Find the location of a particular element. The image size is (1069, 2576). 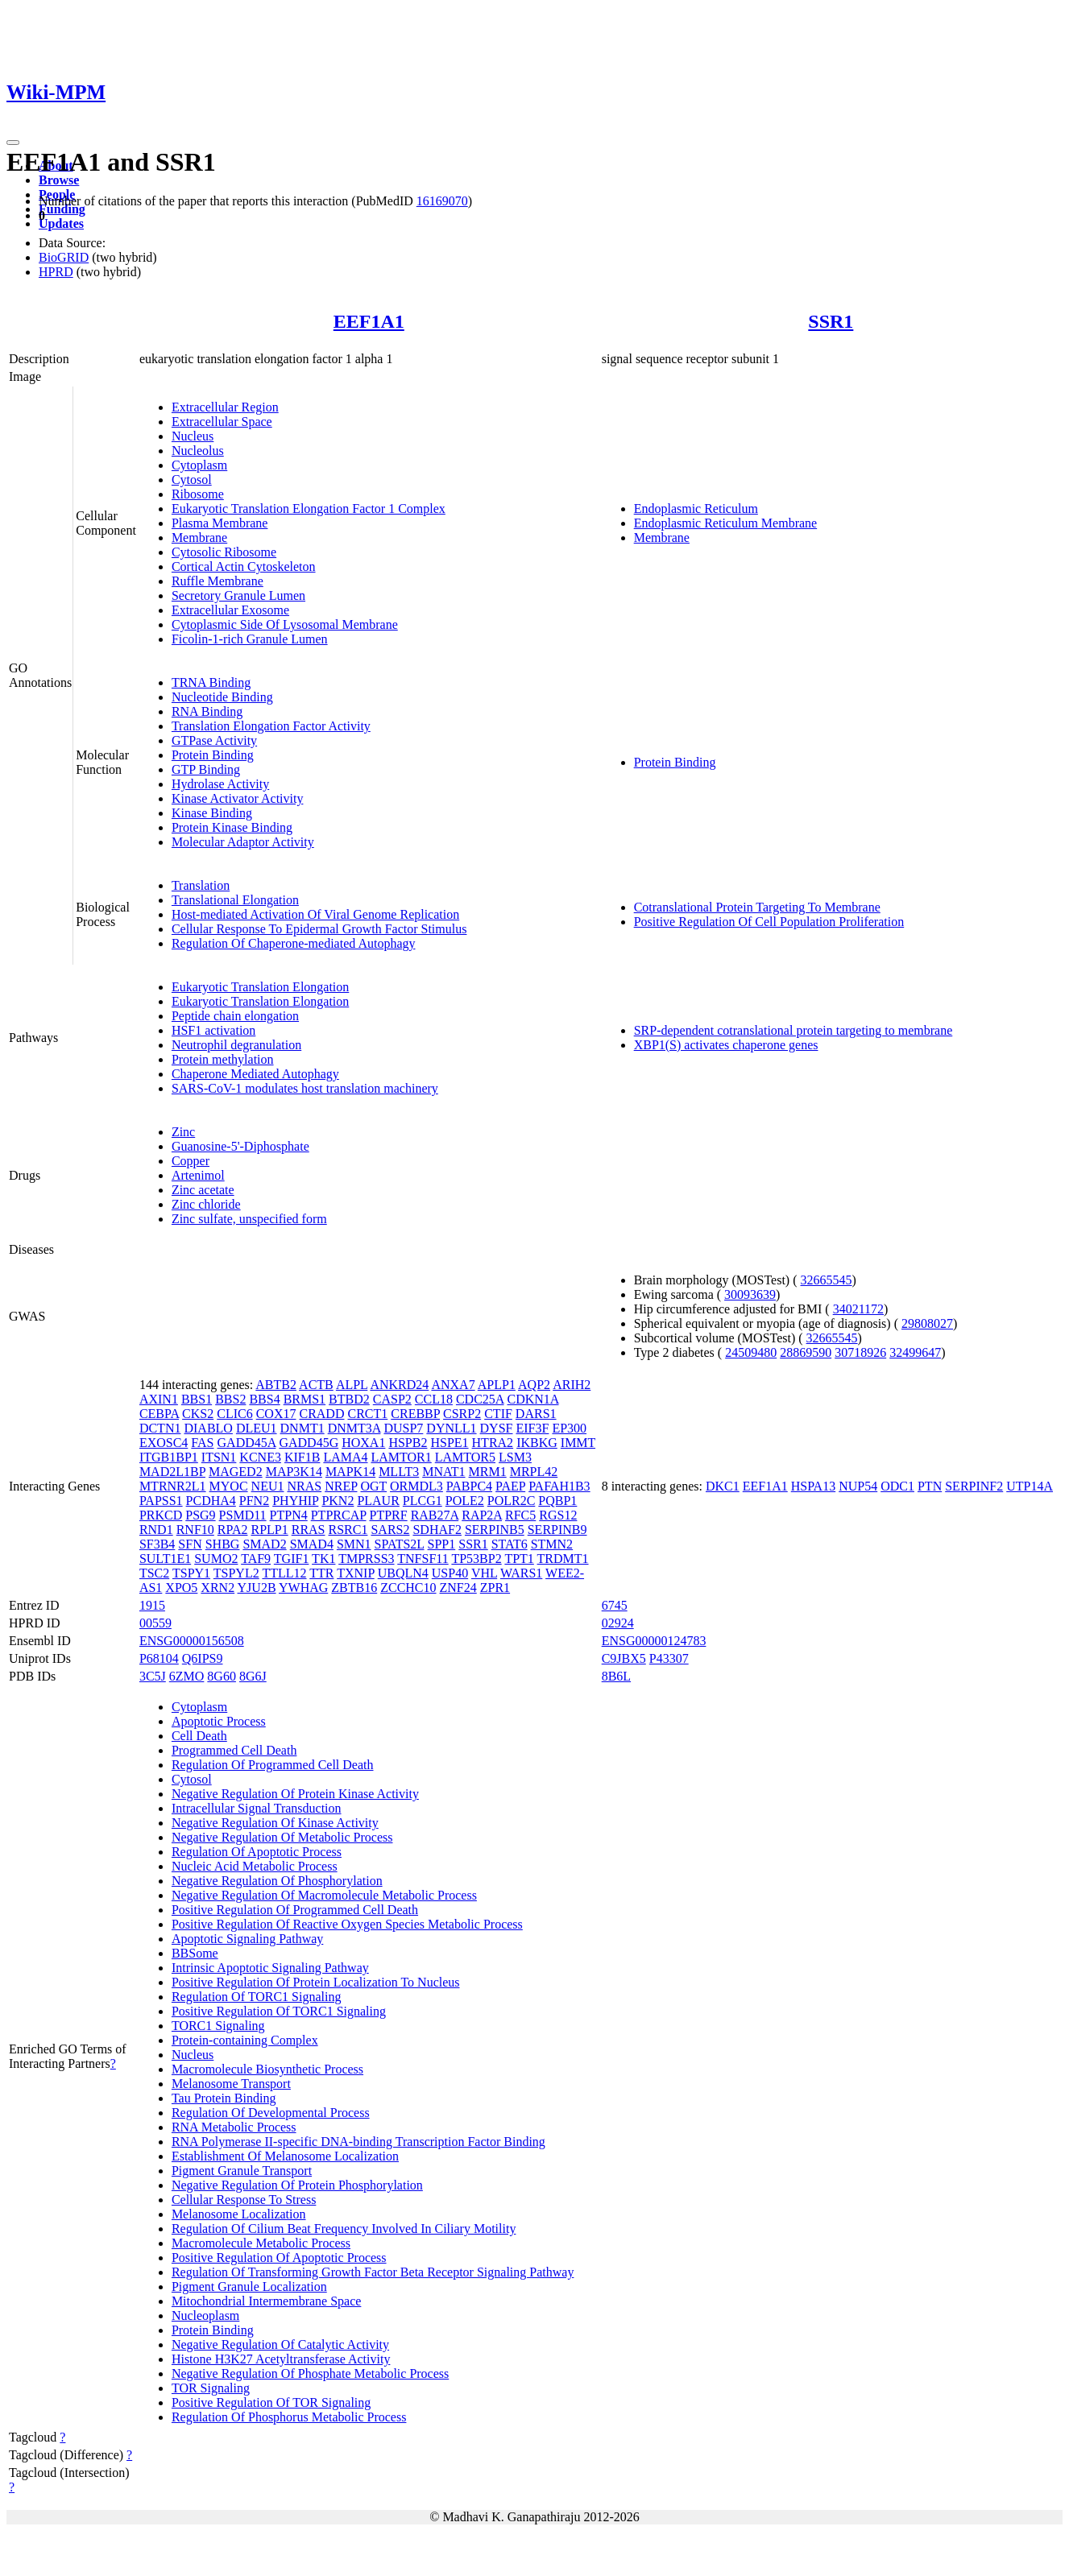

Regulation Of TORC1 Signaling is located at coordinates (257, 1996).